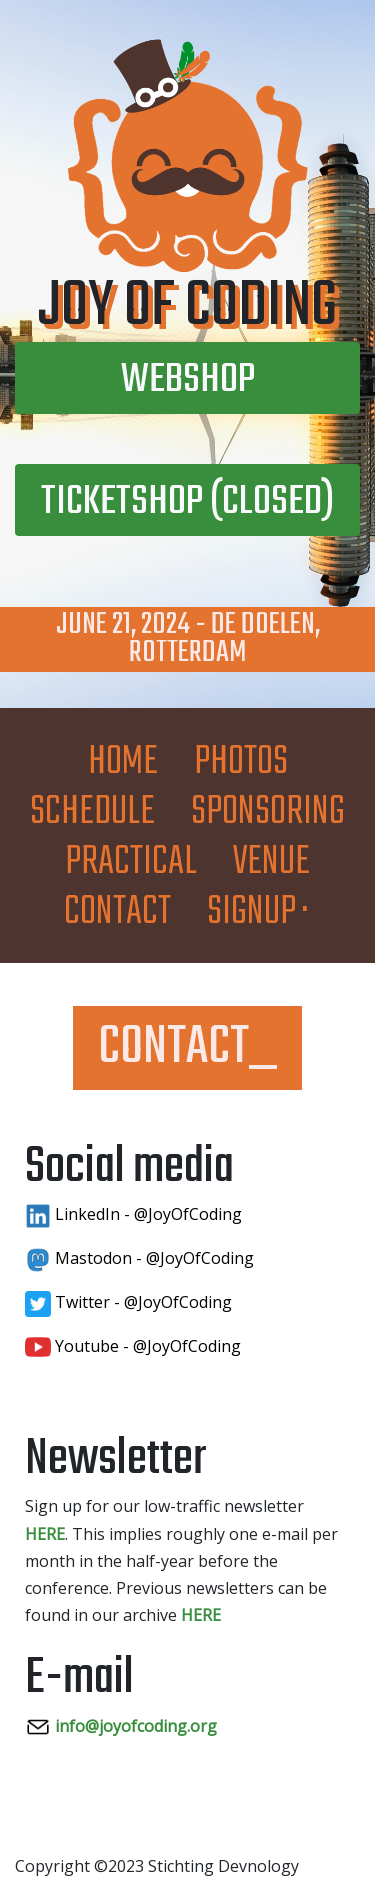  I want to click on Sponsoring, so click(268, 812).